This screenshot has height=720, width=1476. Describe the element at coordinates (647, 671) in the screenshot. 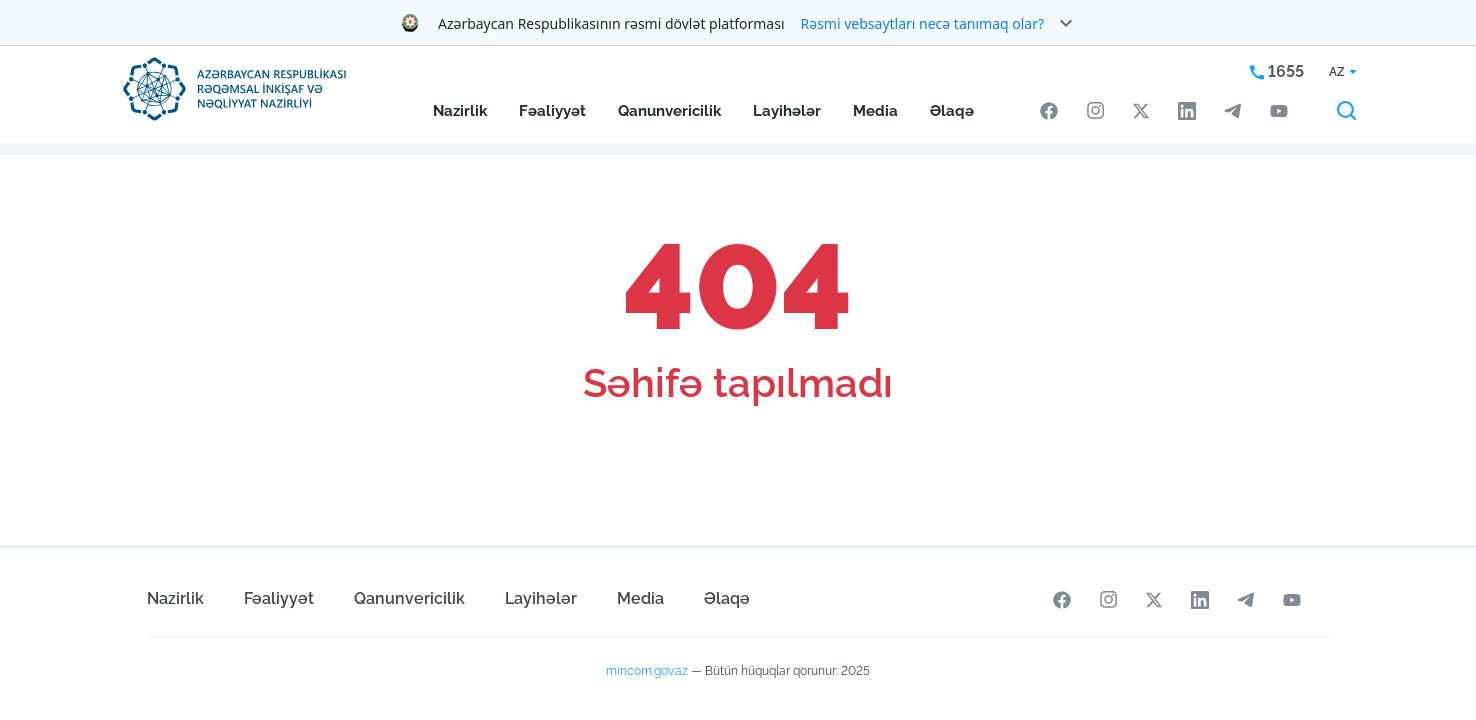

I see `mincom.gov.az` at that location.